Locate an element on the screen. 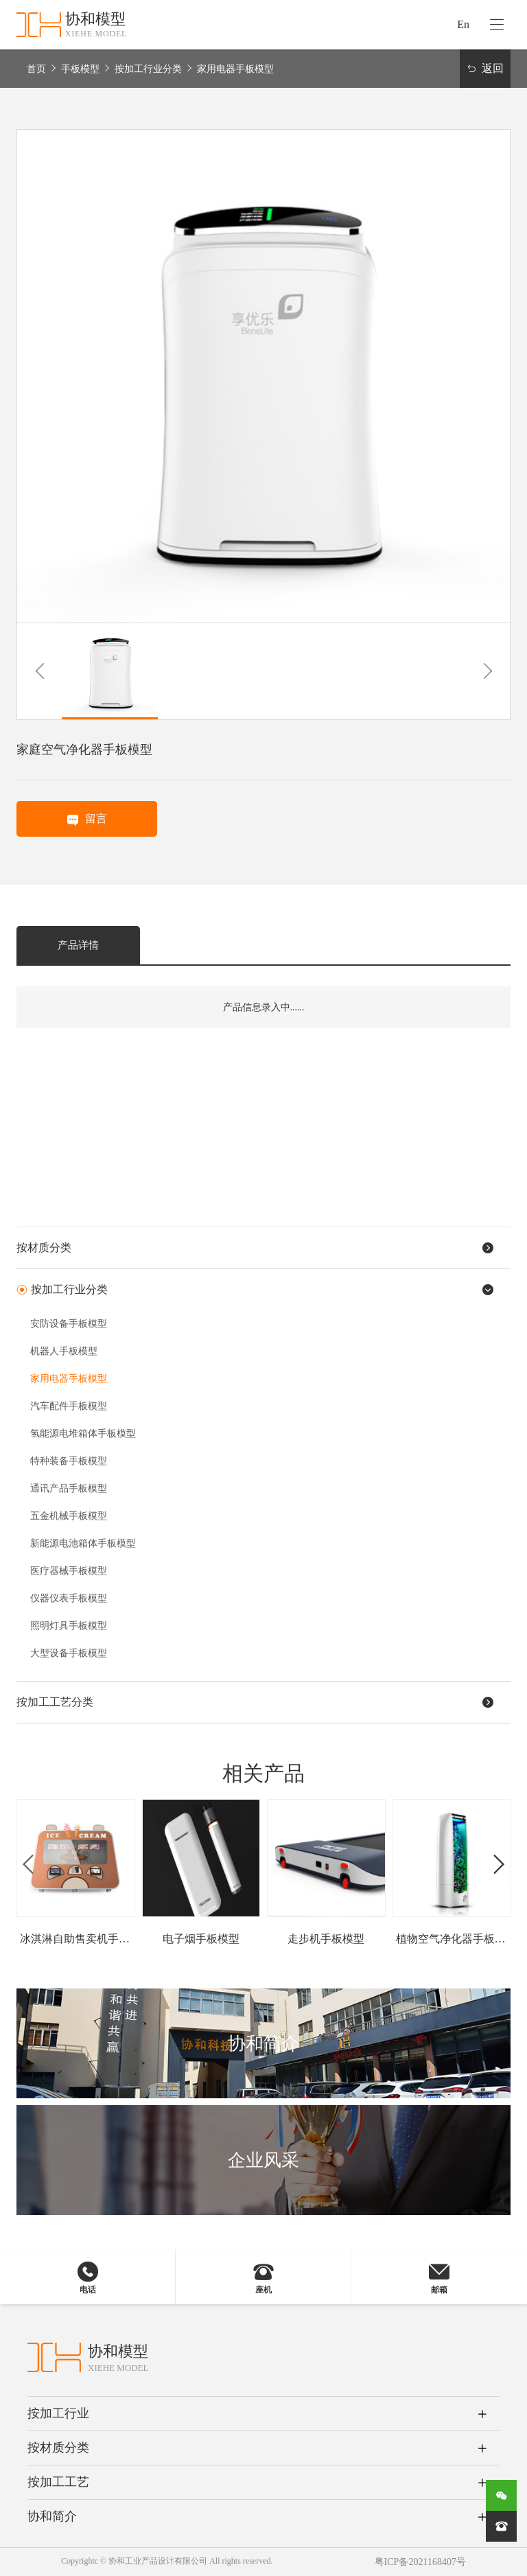  新能源电池箱体手板模型 is located at coordinates (83, 1543).